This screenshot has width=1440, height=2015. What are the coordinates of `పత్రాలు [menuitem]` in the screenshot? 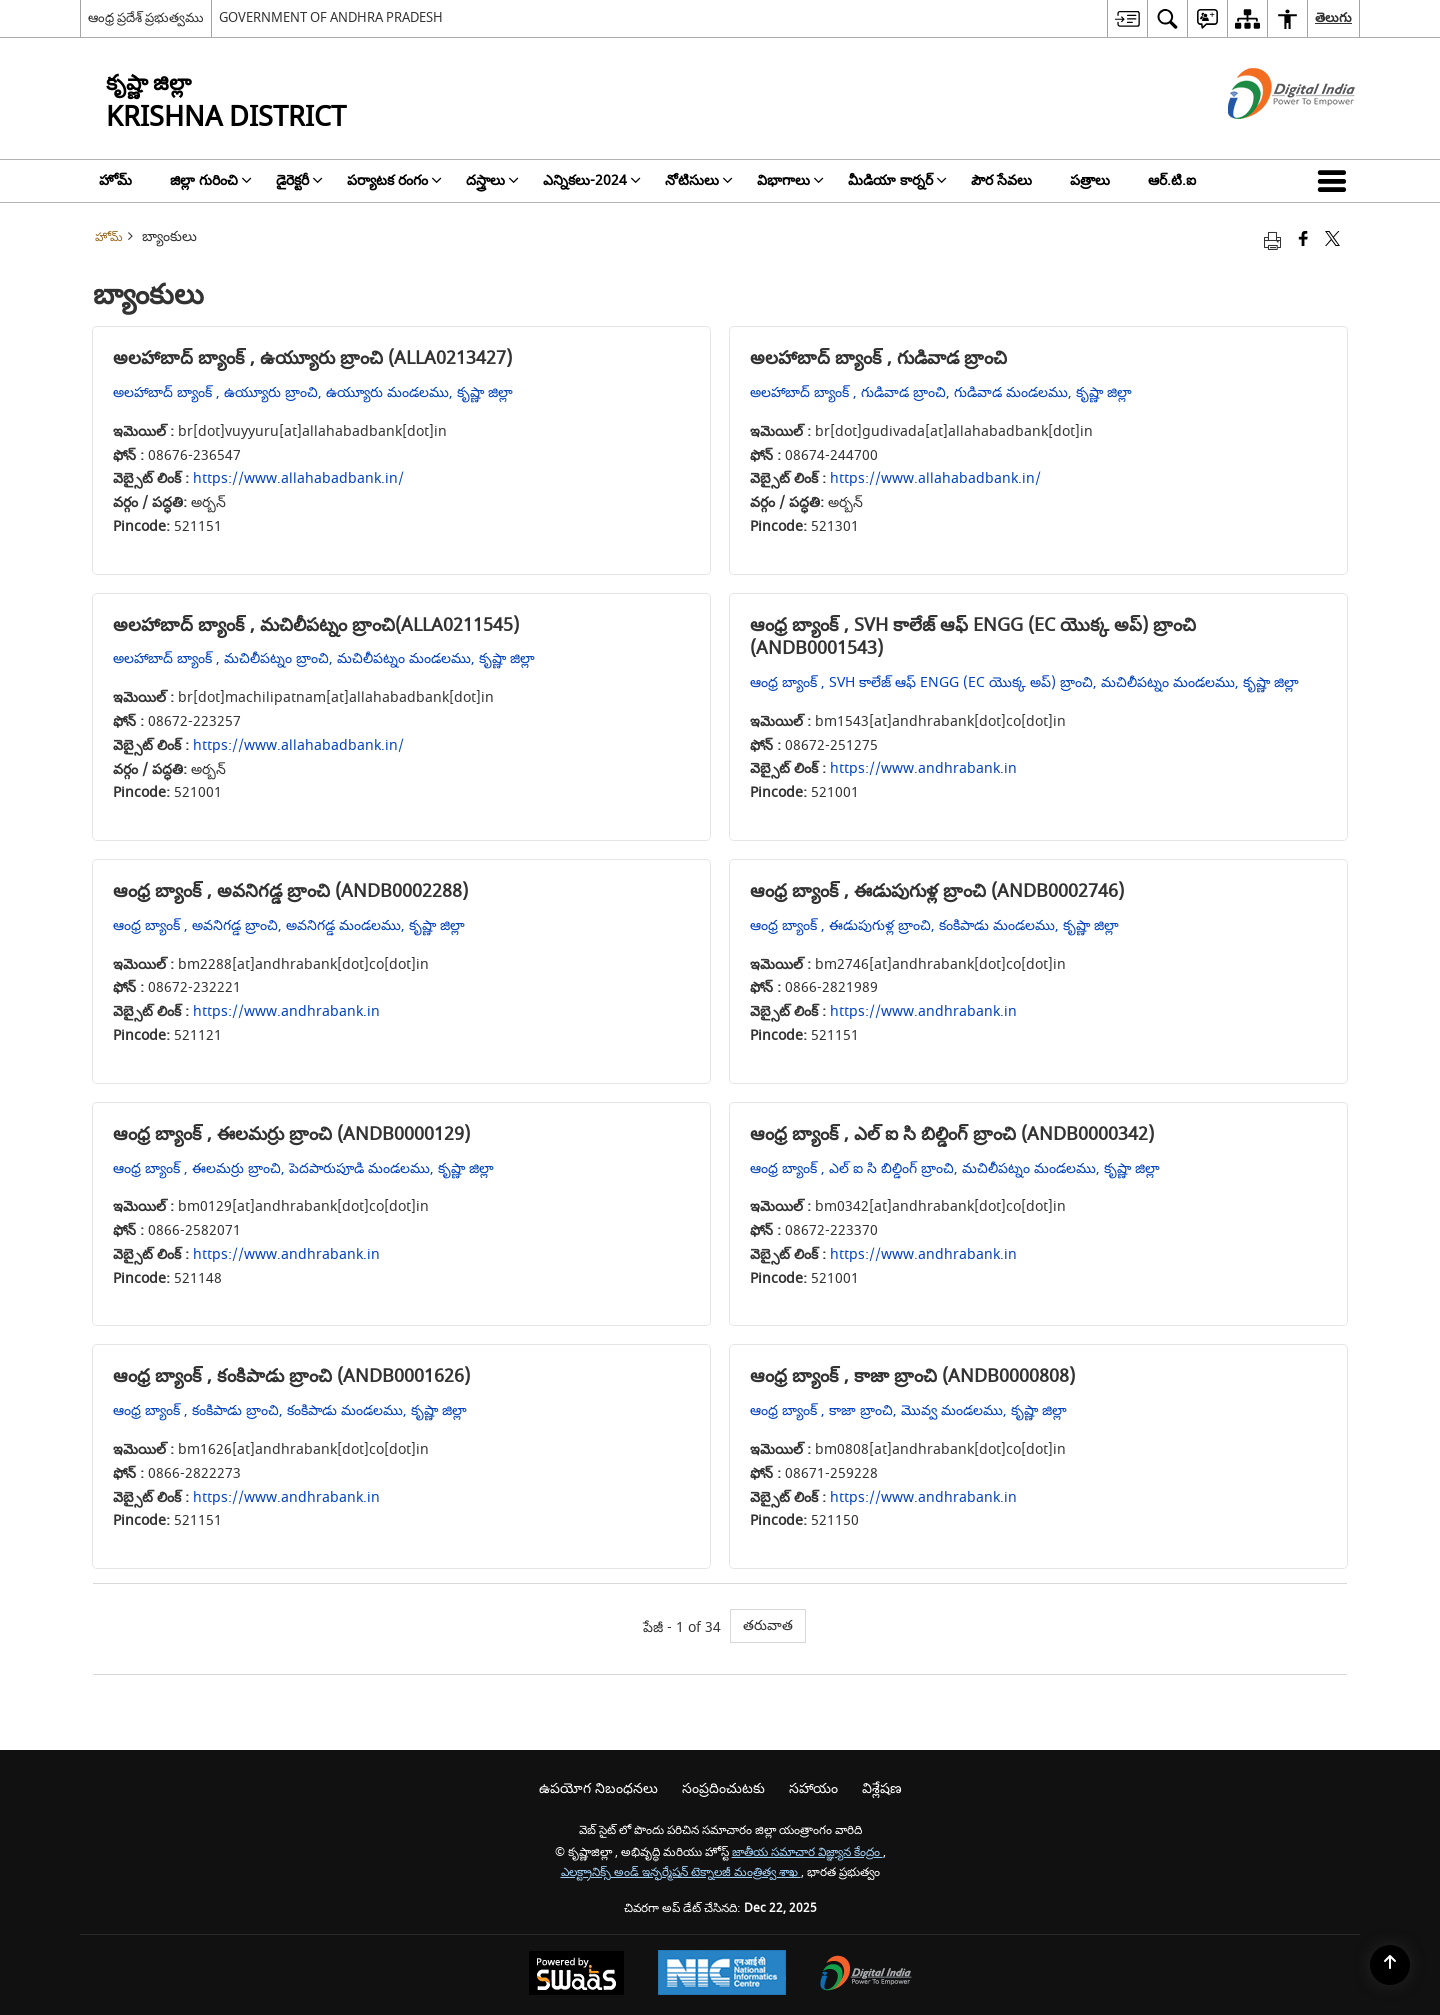 It's located at (1090, 180).